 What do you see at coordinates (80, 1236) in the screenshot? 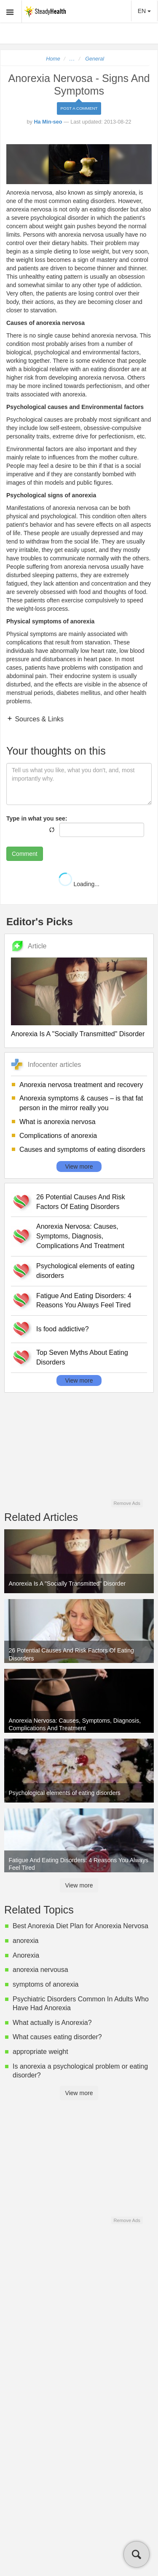
I see `Anorexia Nervosa: Causes, Symptoms, Diagnosis, Complications And Treatment` at bounding box center [80, 1236].